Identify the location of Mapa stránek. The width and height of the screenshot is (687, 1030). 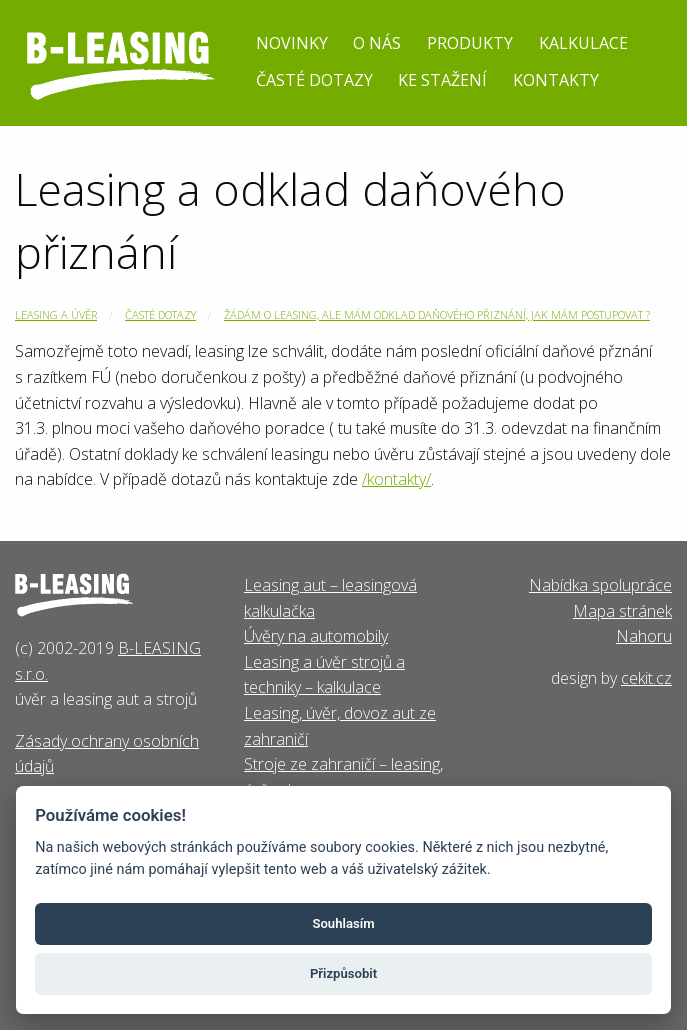
(622, 611).